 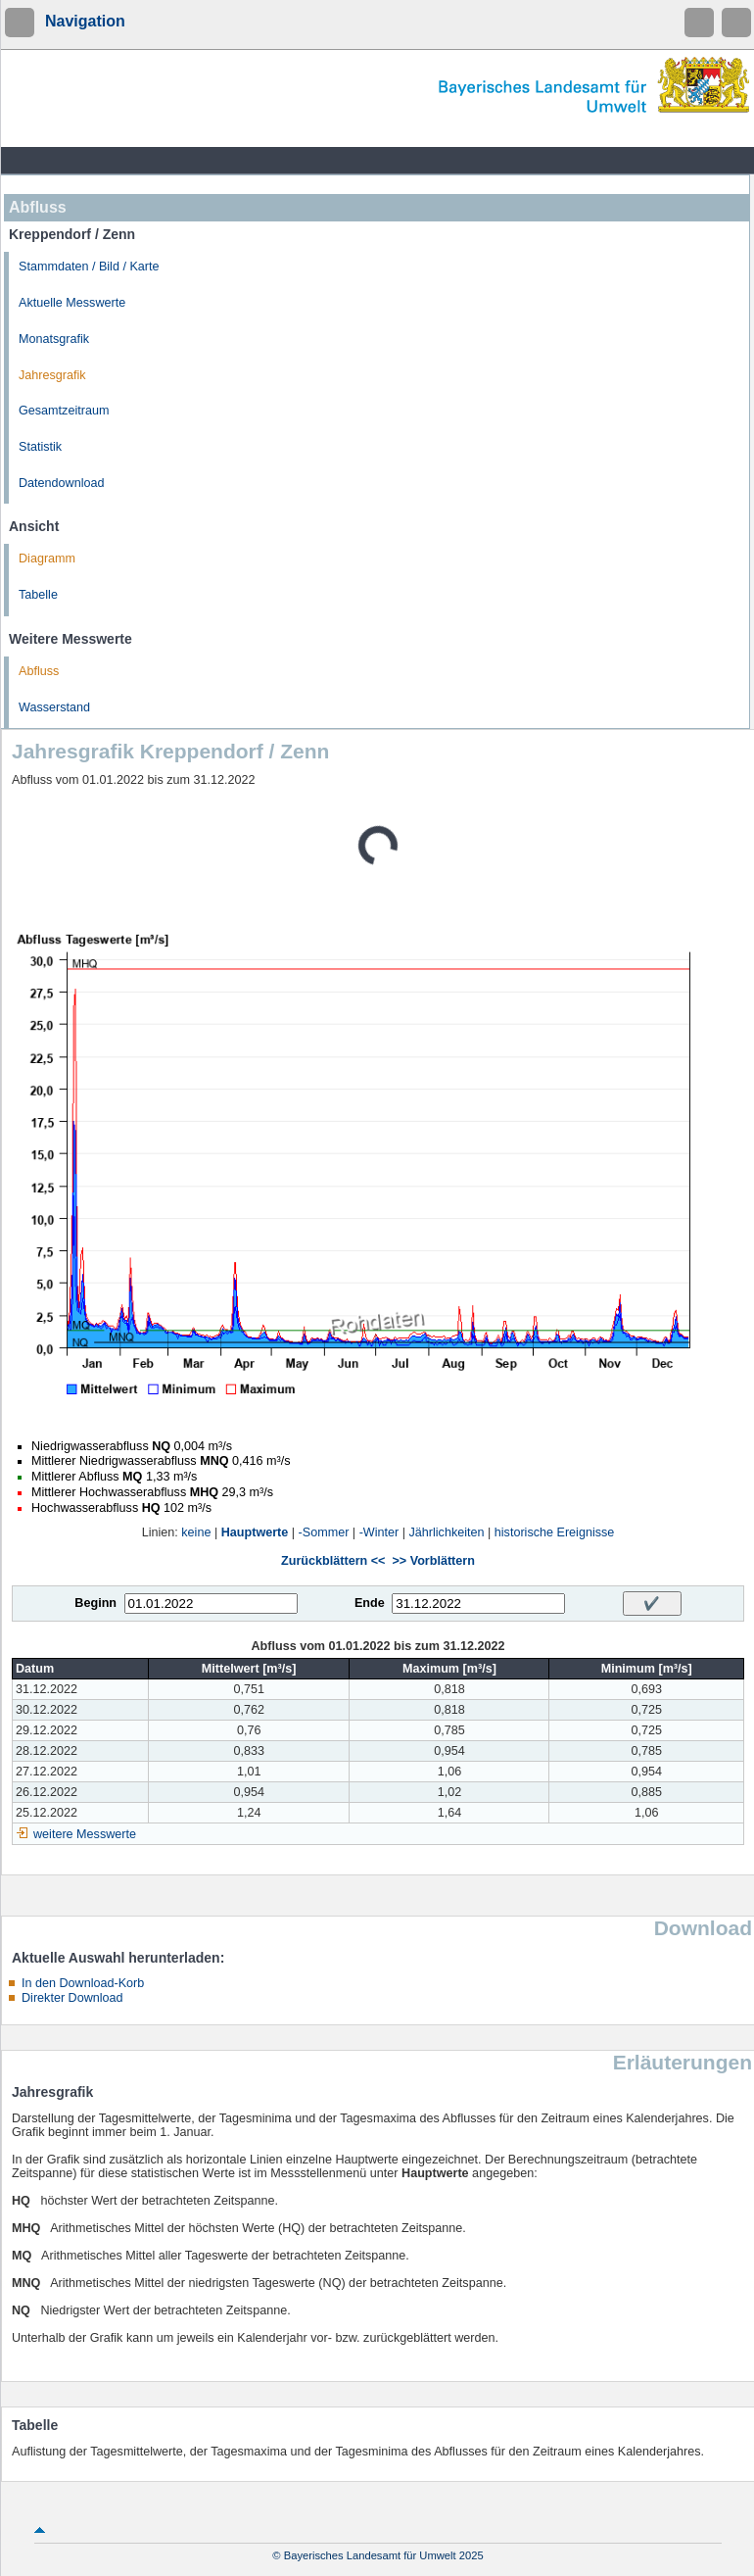 What do you see at coordinates (47, 558) in the screenshot?
I see `Diagramm` at bounding box center [47, 558].